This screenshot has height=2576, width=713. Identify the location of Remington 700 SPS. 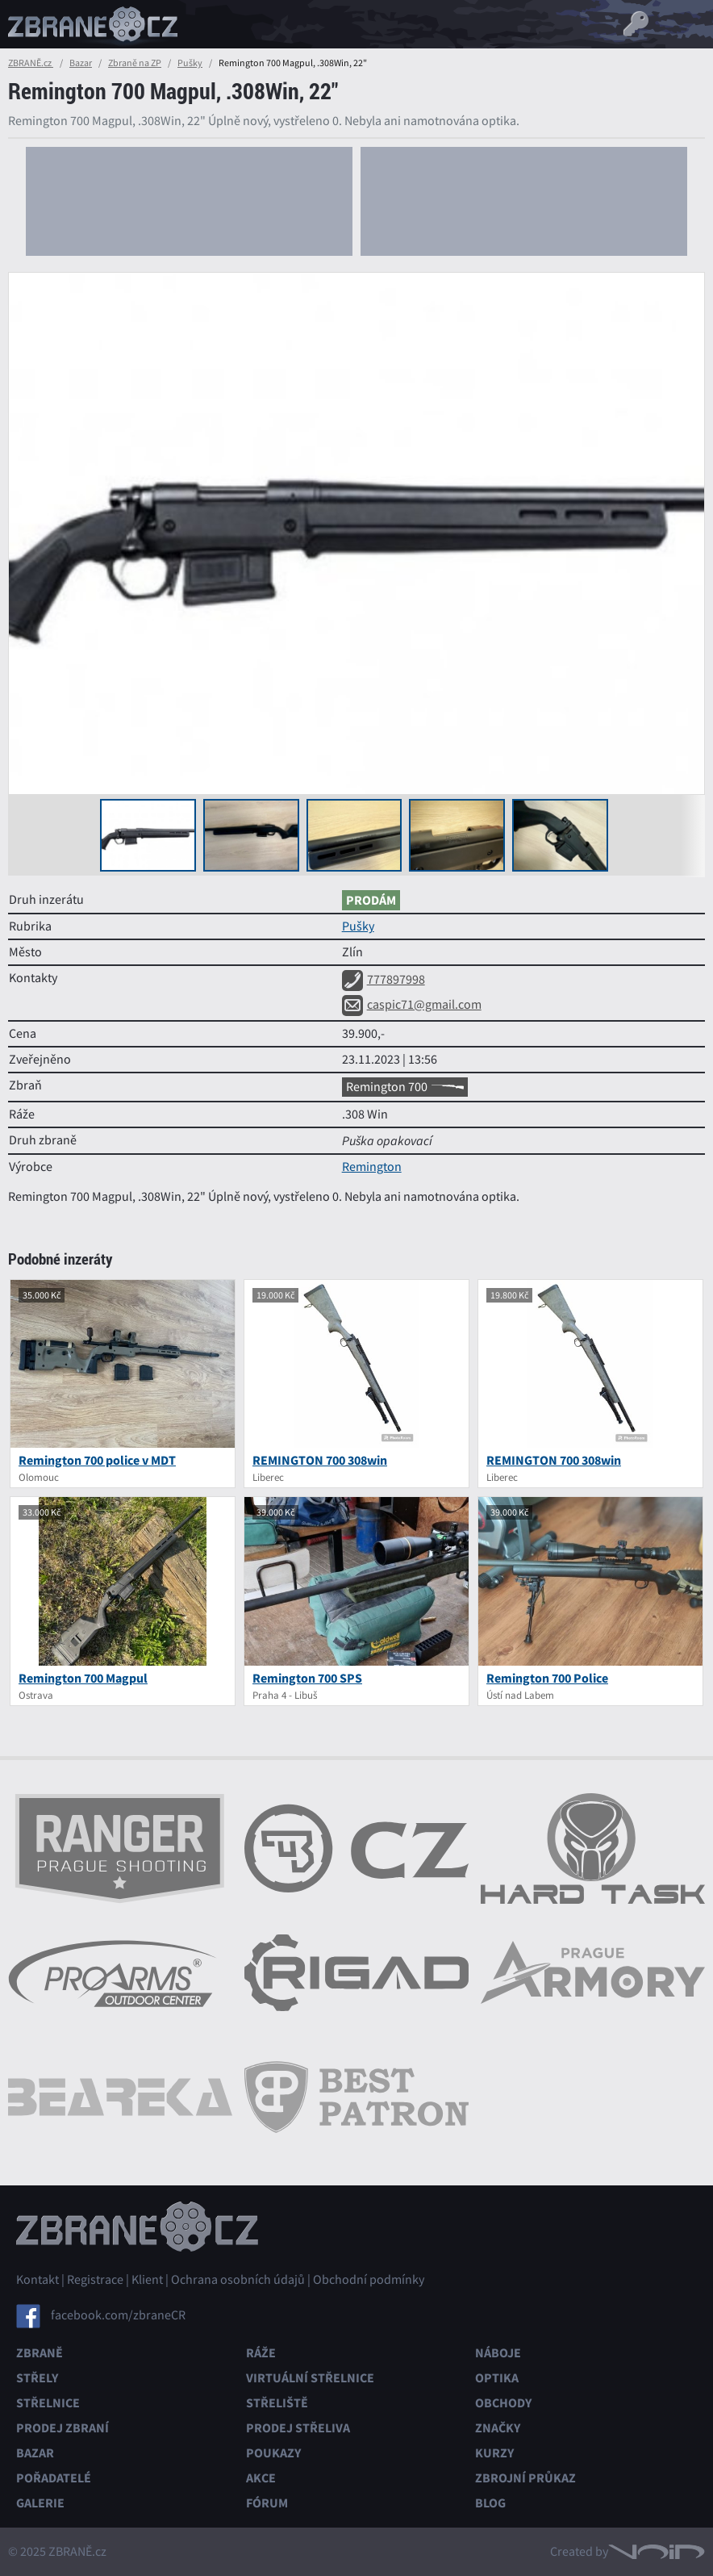
(307, 1678).